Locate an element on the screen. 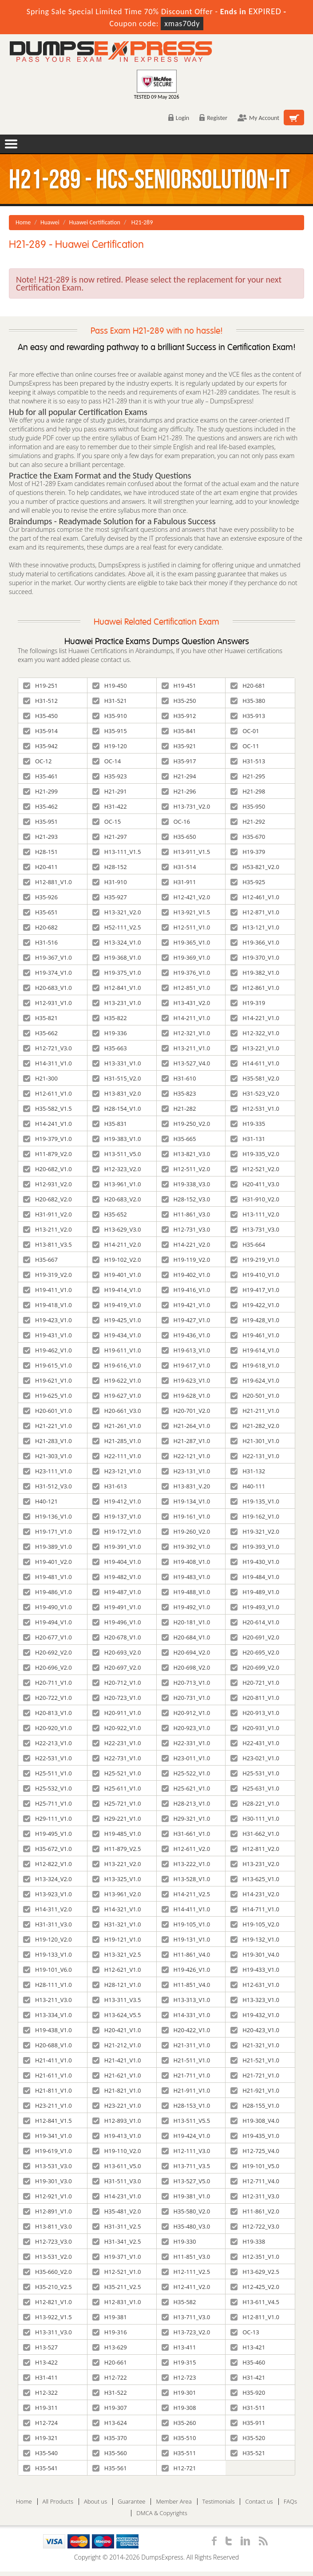 The width and height of the screenshot is (313, 2576). H19-611_V1.0 is located at coordinates (116, 1350).